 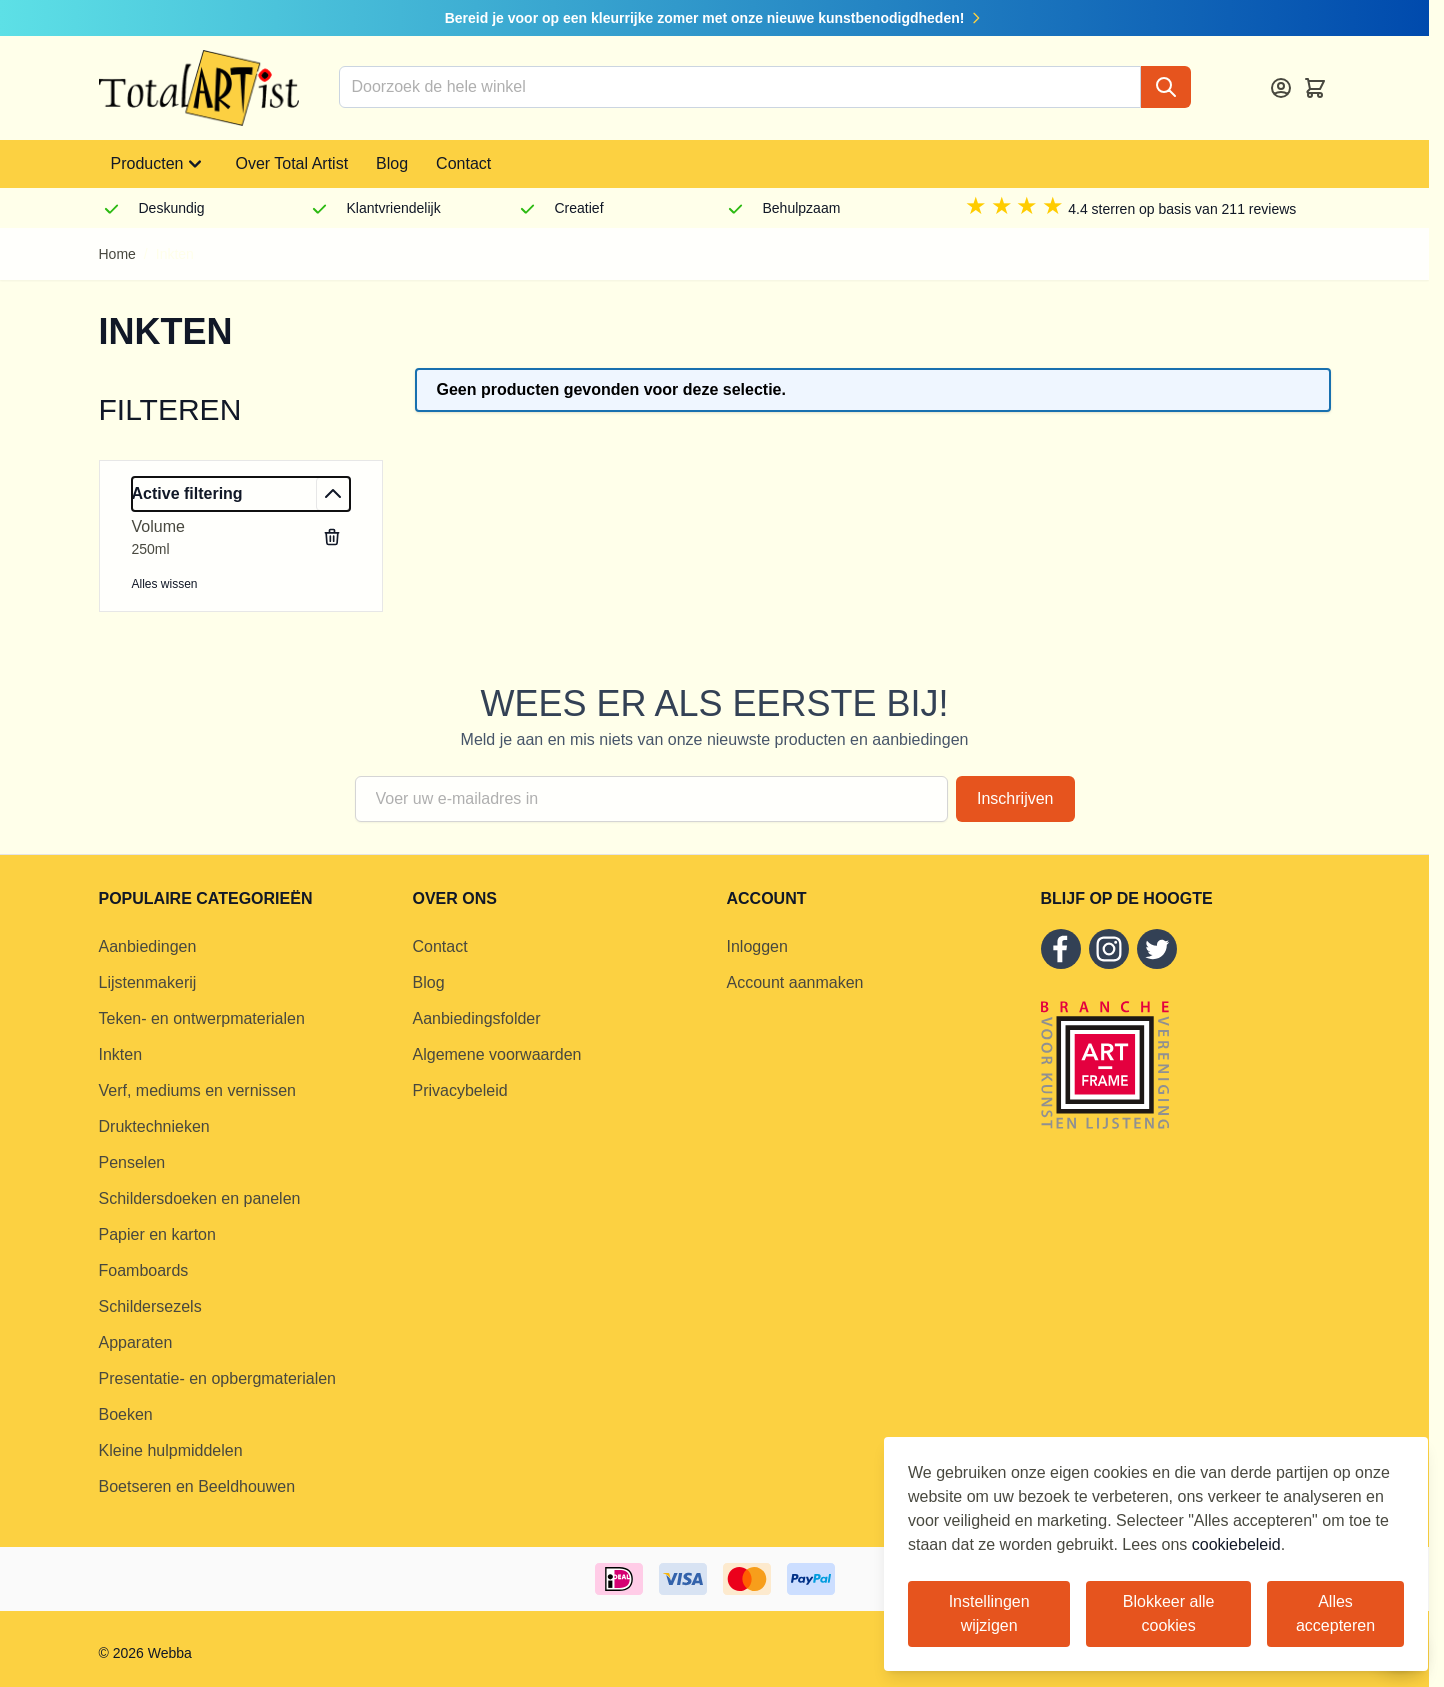 What do you see at coordinates (132, 1162) in the screenshot?
I see `Penselen` at bounding box center [132, 1162].